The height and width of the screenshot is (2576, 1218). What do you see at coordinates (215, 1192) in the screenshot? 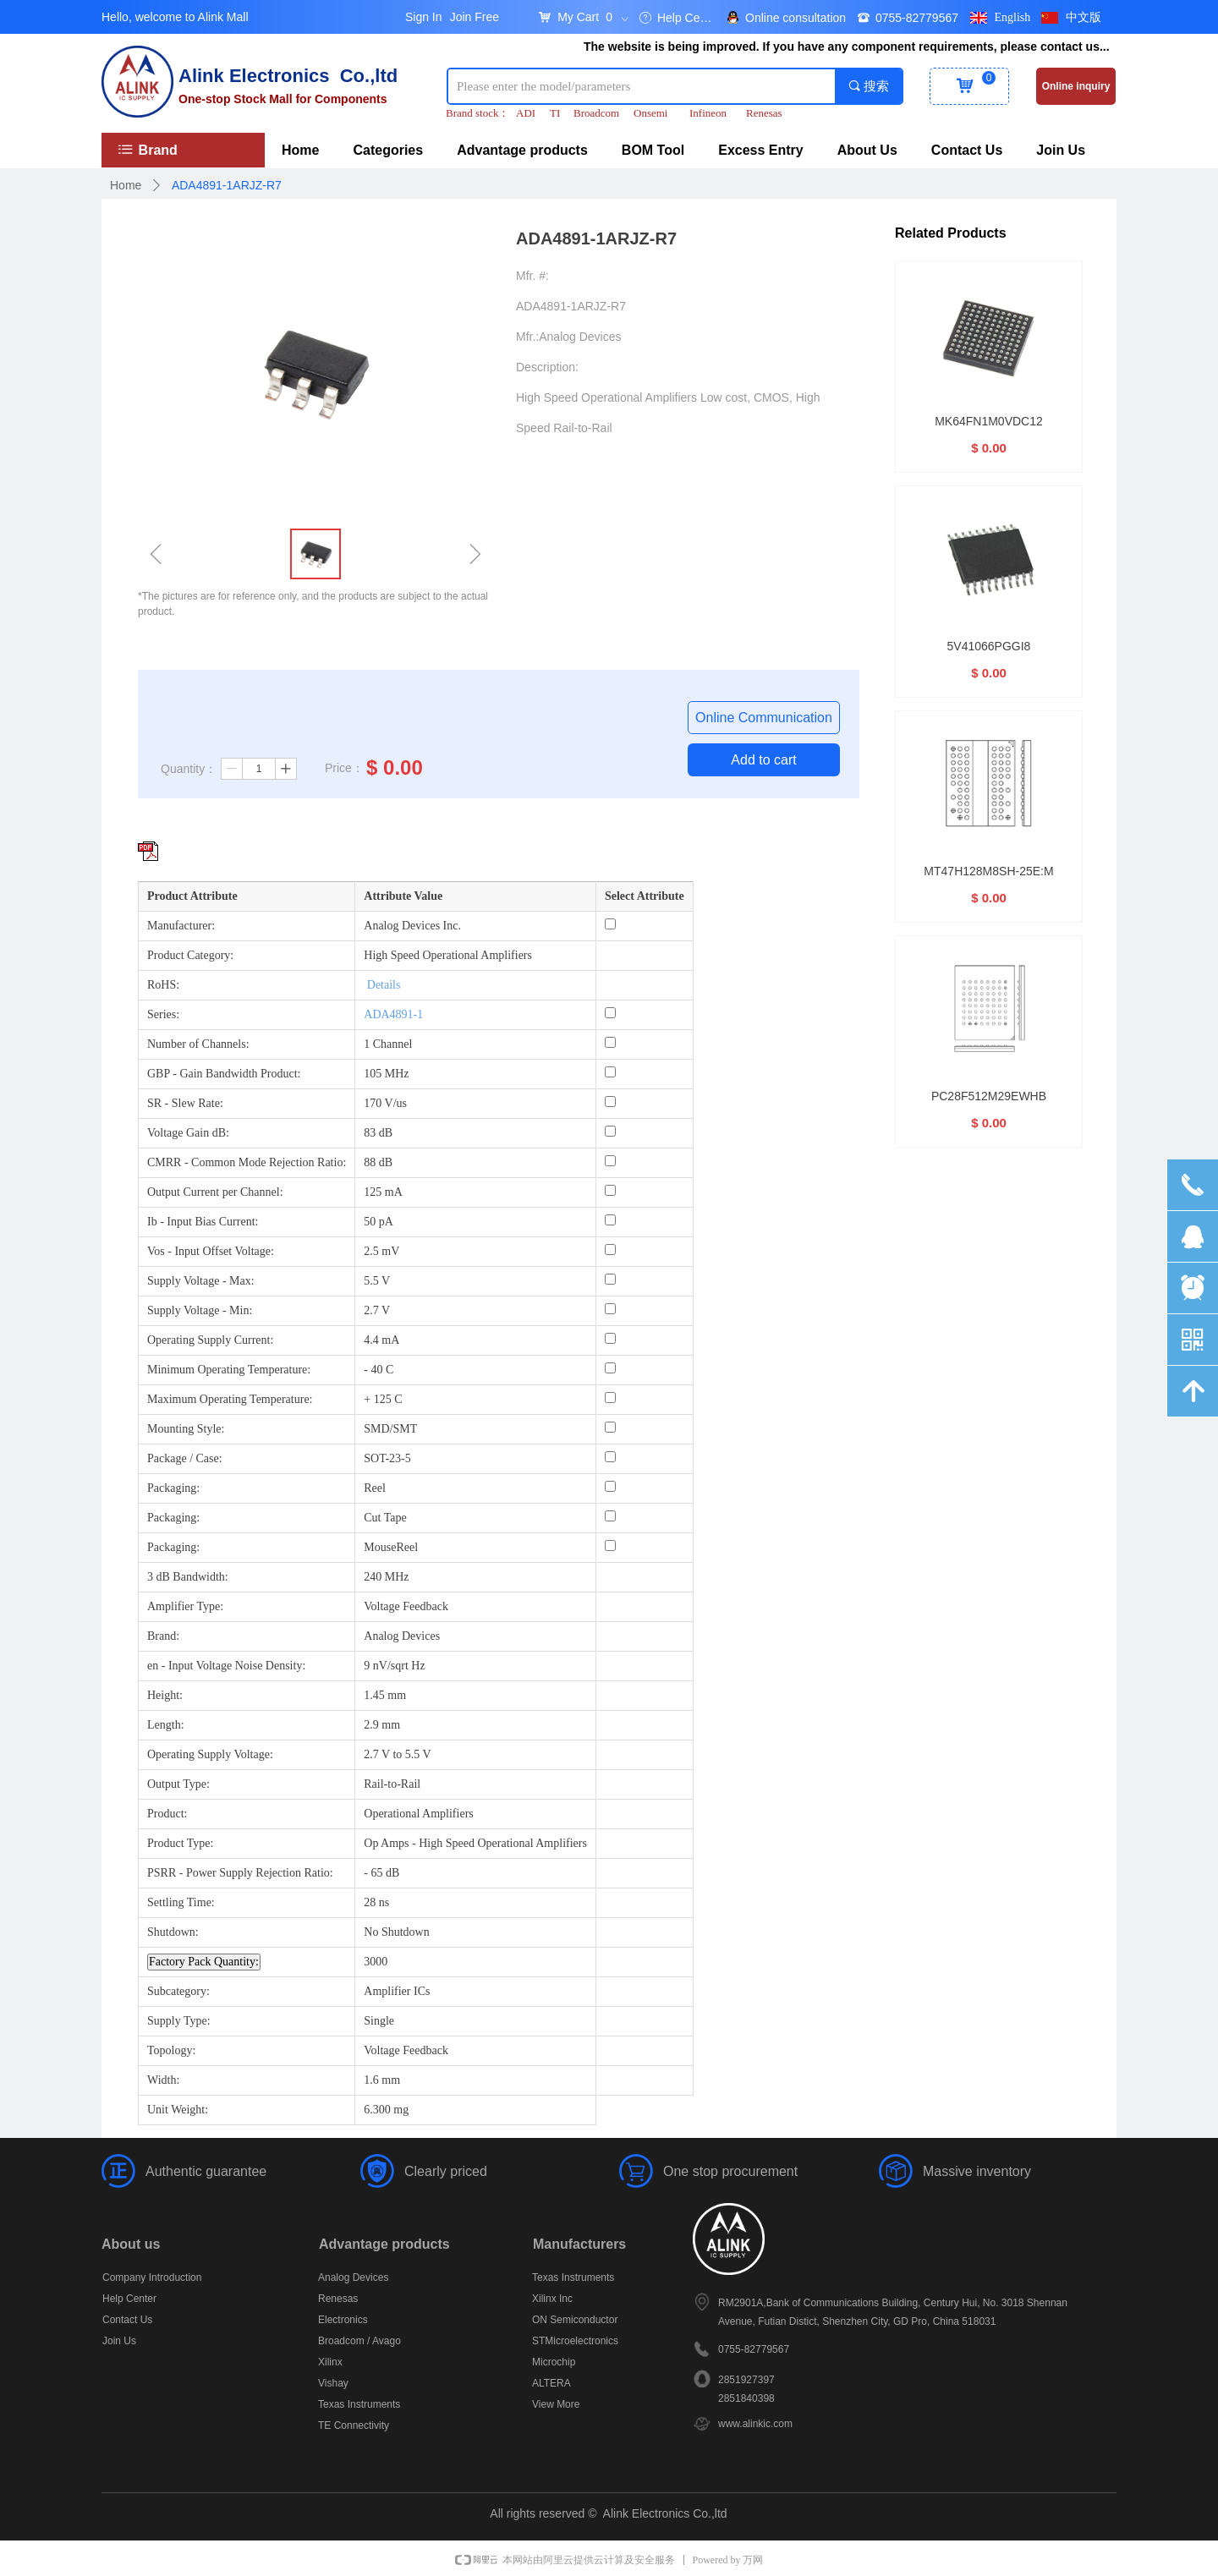
I see `Output Current per Channel:` at bounding box center [215, 1192].